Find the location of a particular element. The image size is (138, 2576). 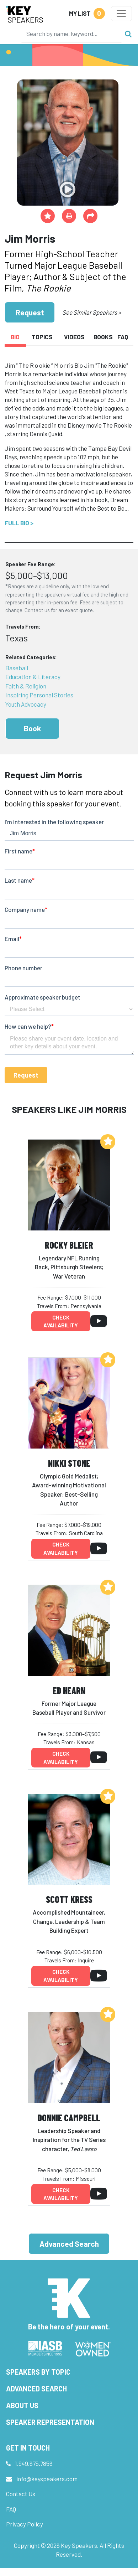

Donnie Campbell is located at coordinates (69, 2117).